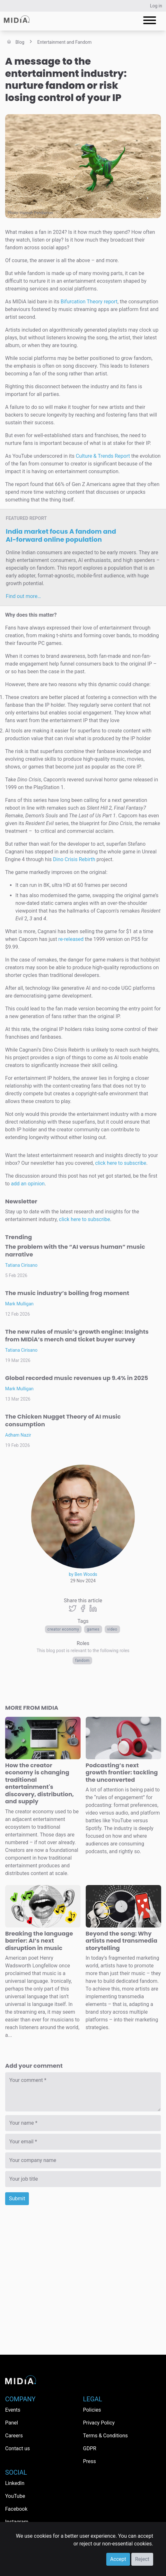  I want to click on Dino Crisis Rebirth, so click(74, 859).